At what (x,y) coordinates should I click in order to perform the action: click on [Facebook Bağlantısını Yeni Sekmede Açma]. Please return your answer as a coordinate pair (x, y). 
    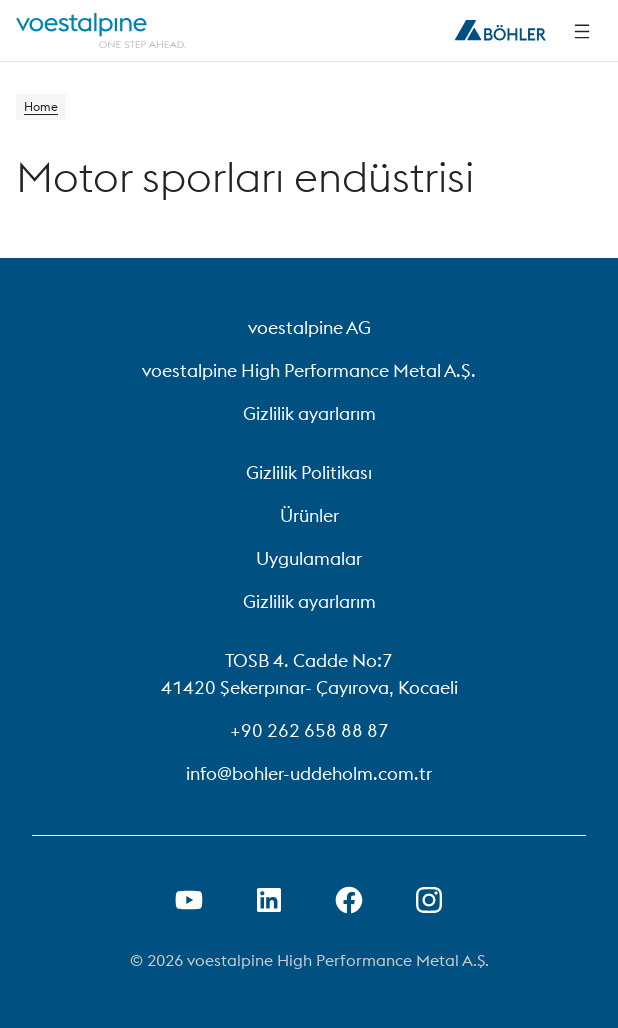
    Looking at the image, I should click on (349, 900).